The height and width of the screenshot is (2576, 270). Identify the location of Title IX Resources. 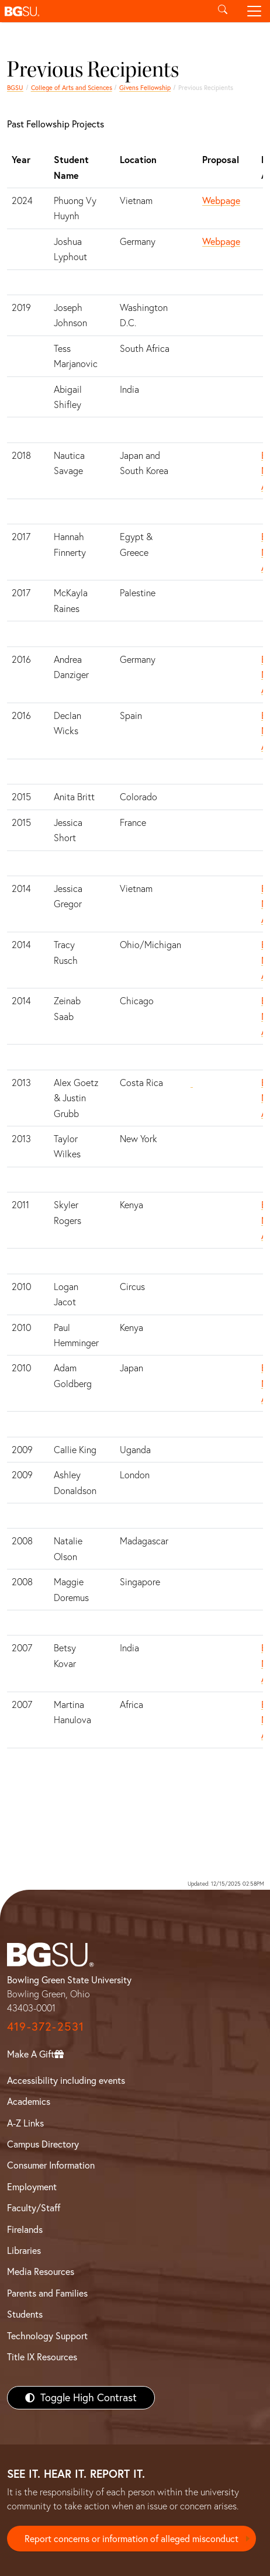
(42, 2357).